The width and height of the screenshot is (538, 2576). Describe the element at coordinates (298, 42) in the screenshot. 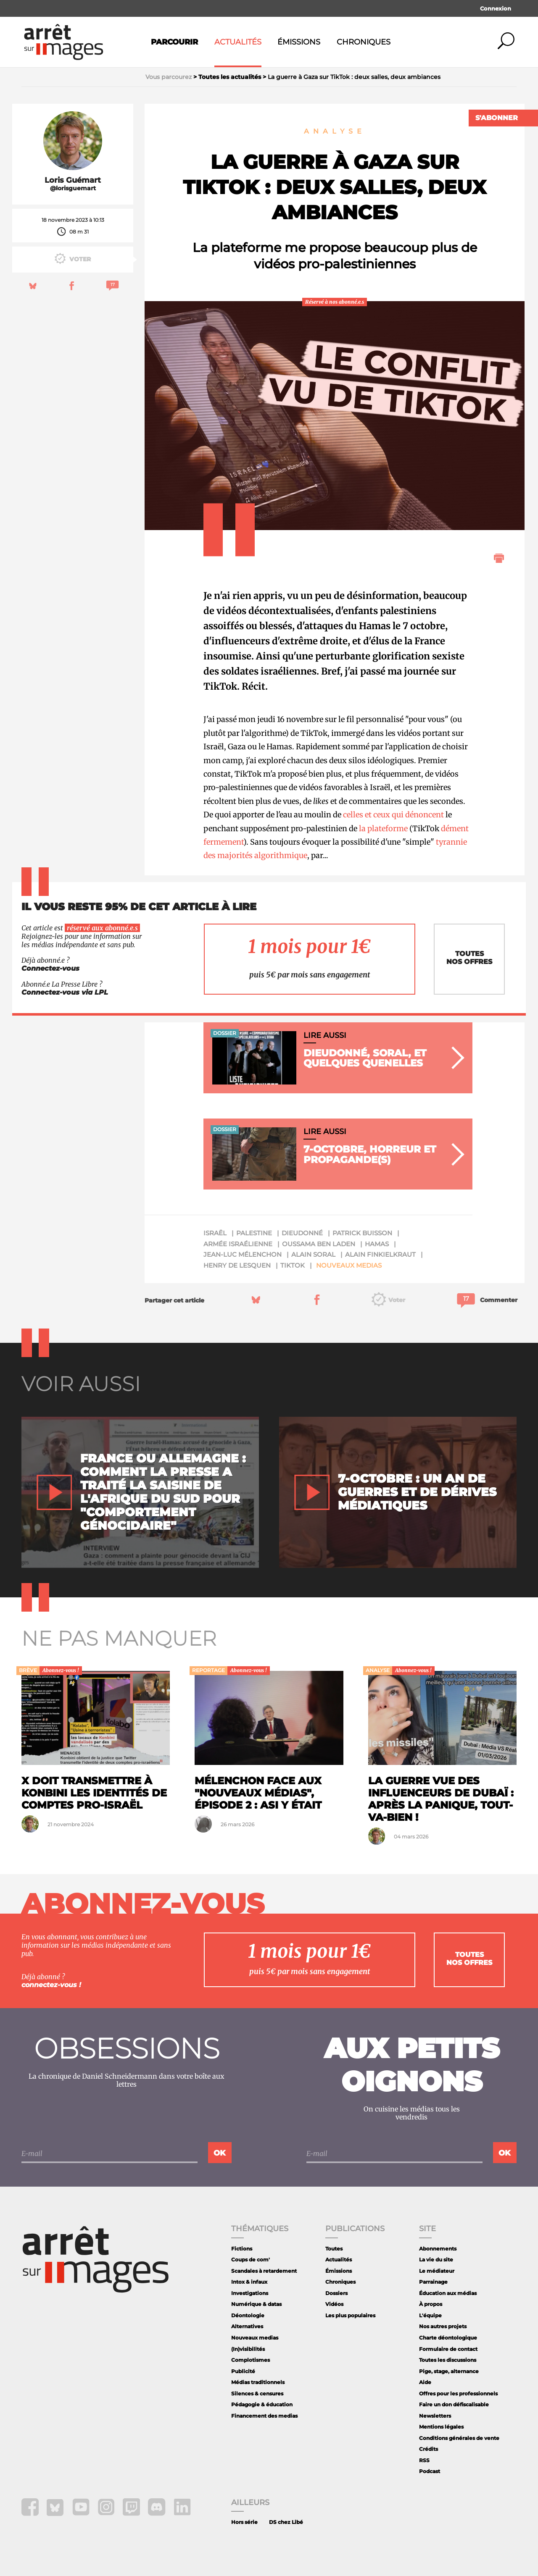

I see `Émissions` at that location.